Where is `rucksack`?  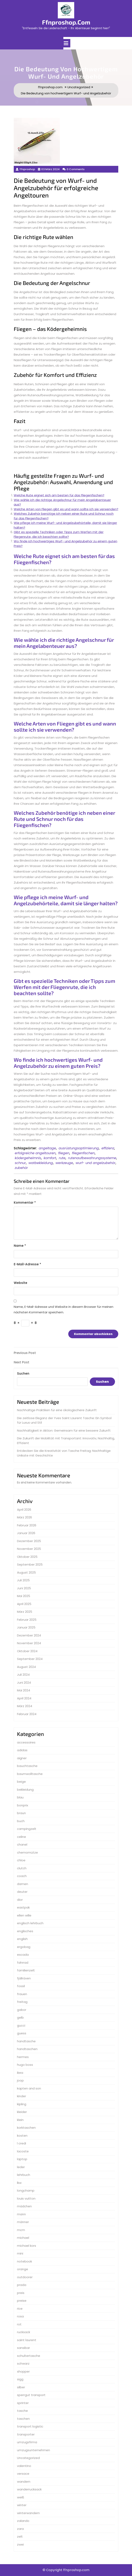
rucksack is located at coordinates (23, 2332).